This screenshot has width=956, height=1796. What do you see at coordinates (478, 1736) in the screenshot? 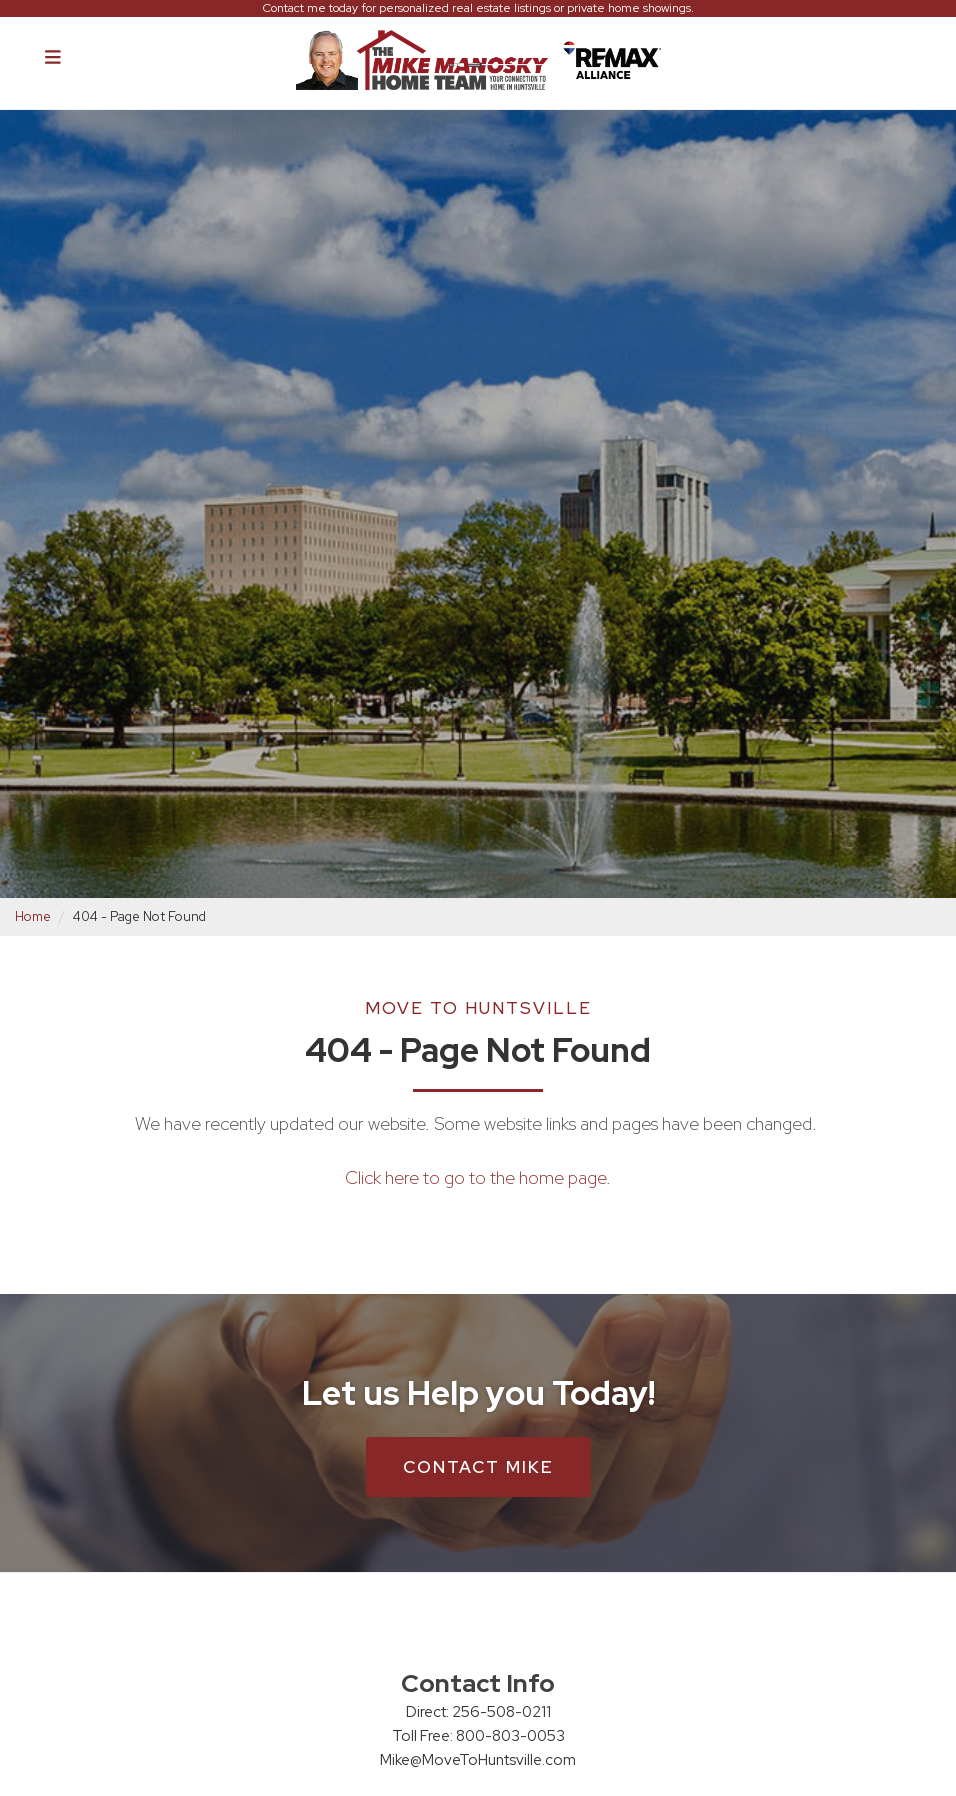
I see `Toll Free: 800-803-0053` at bounding box center [478, 1736].